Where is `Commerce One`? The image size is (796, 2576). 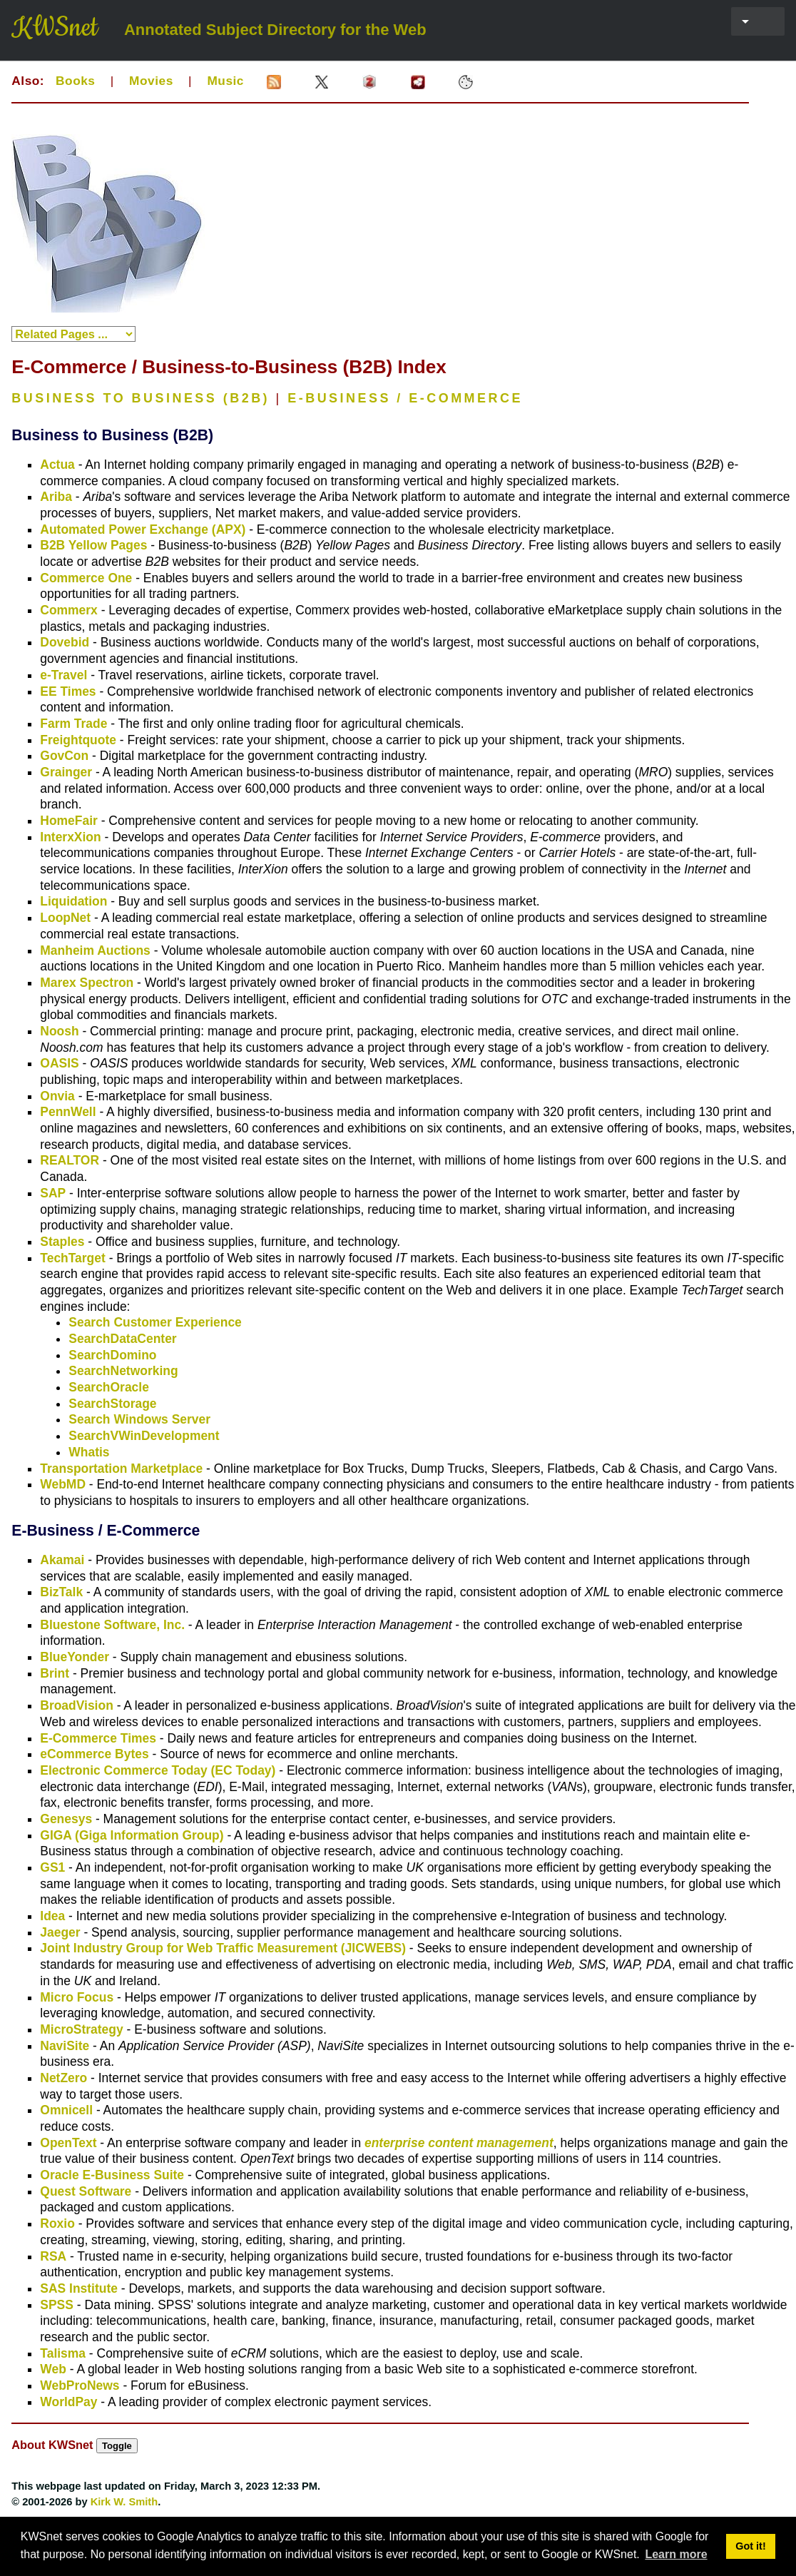 Commerce One is located at coordinates (86, 578).